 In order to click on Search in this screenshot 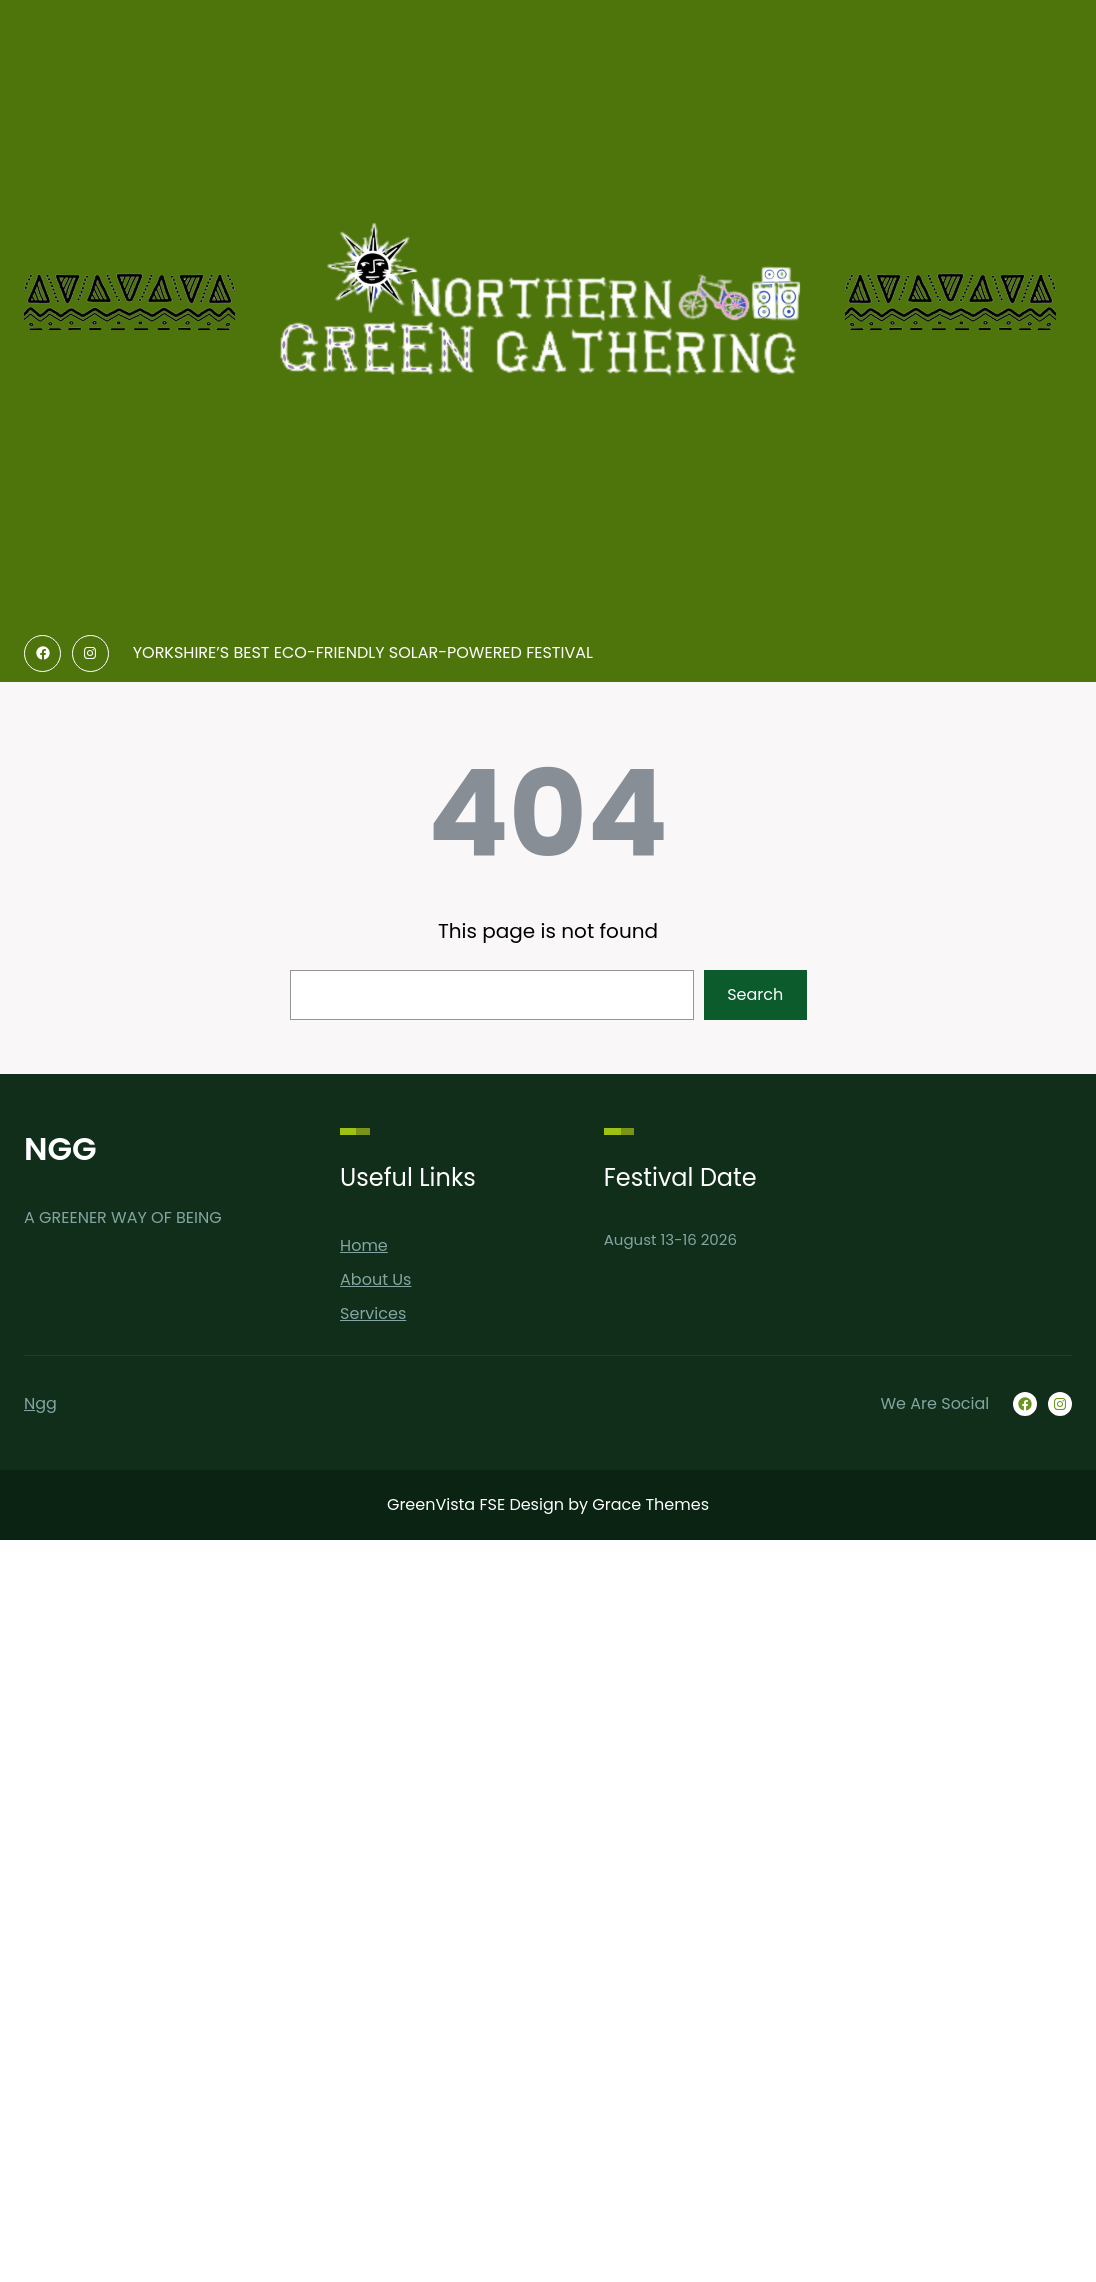, I will do `click(755, 994)`.